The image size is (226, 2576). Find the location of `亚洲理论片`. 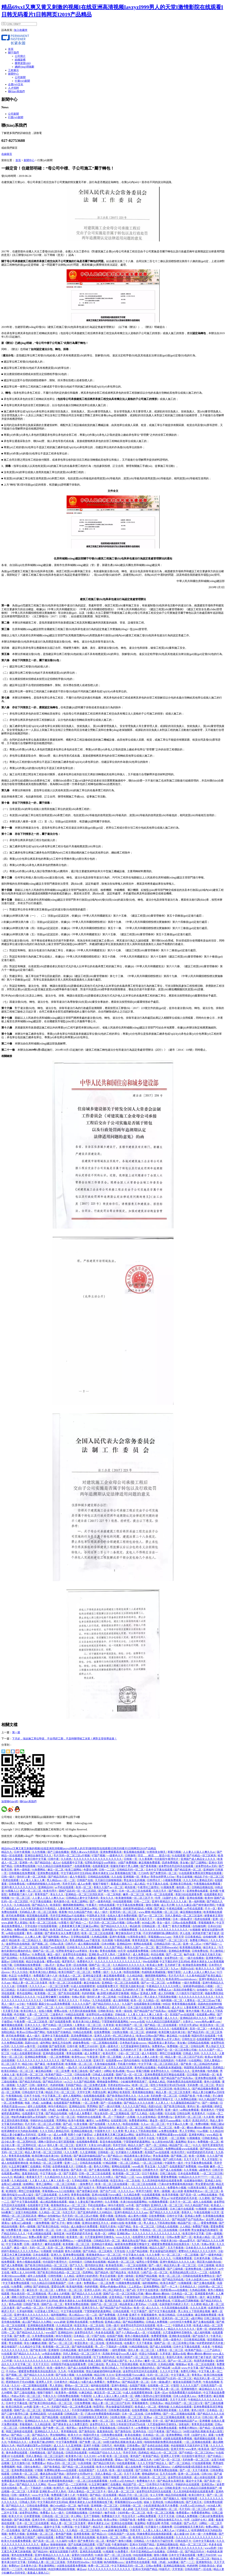

亚洲理论片 is located at coordinates (61, 2039).